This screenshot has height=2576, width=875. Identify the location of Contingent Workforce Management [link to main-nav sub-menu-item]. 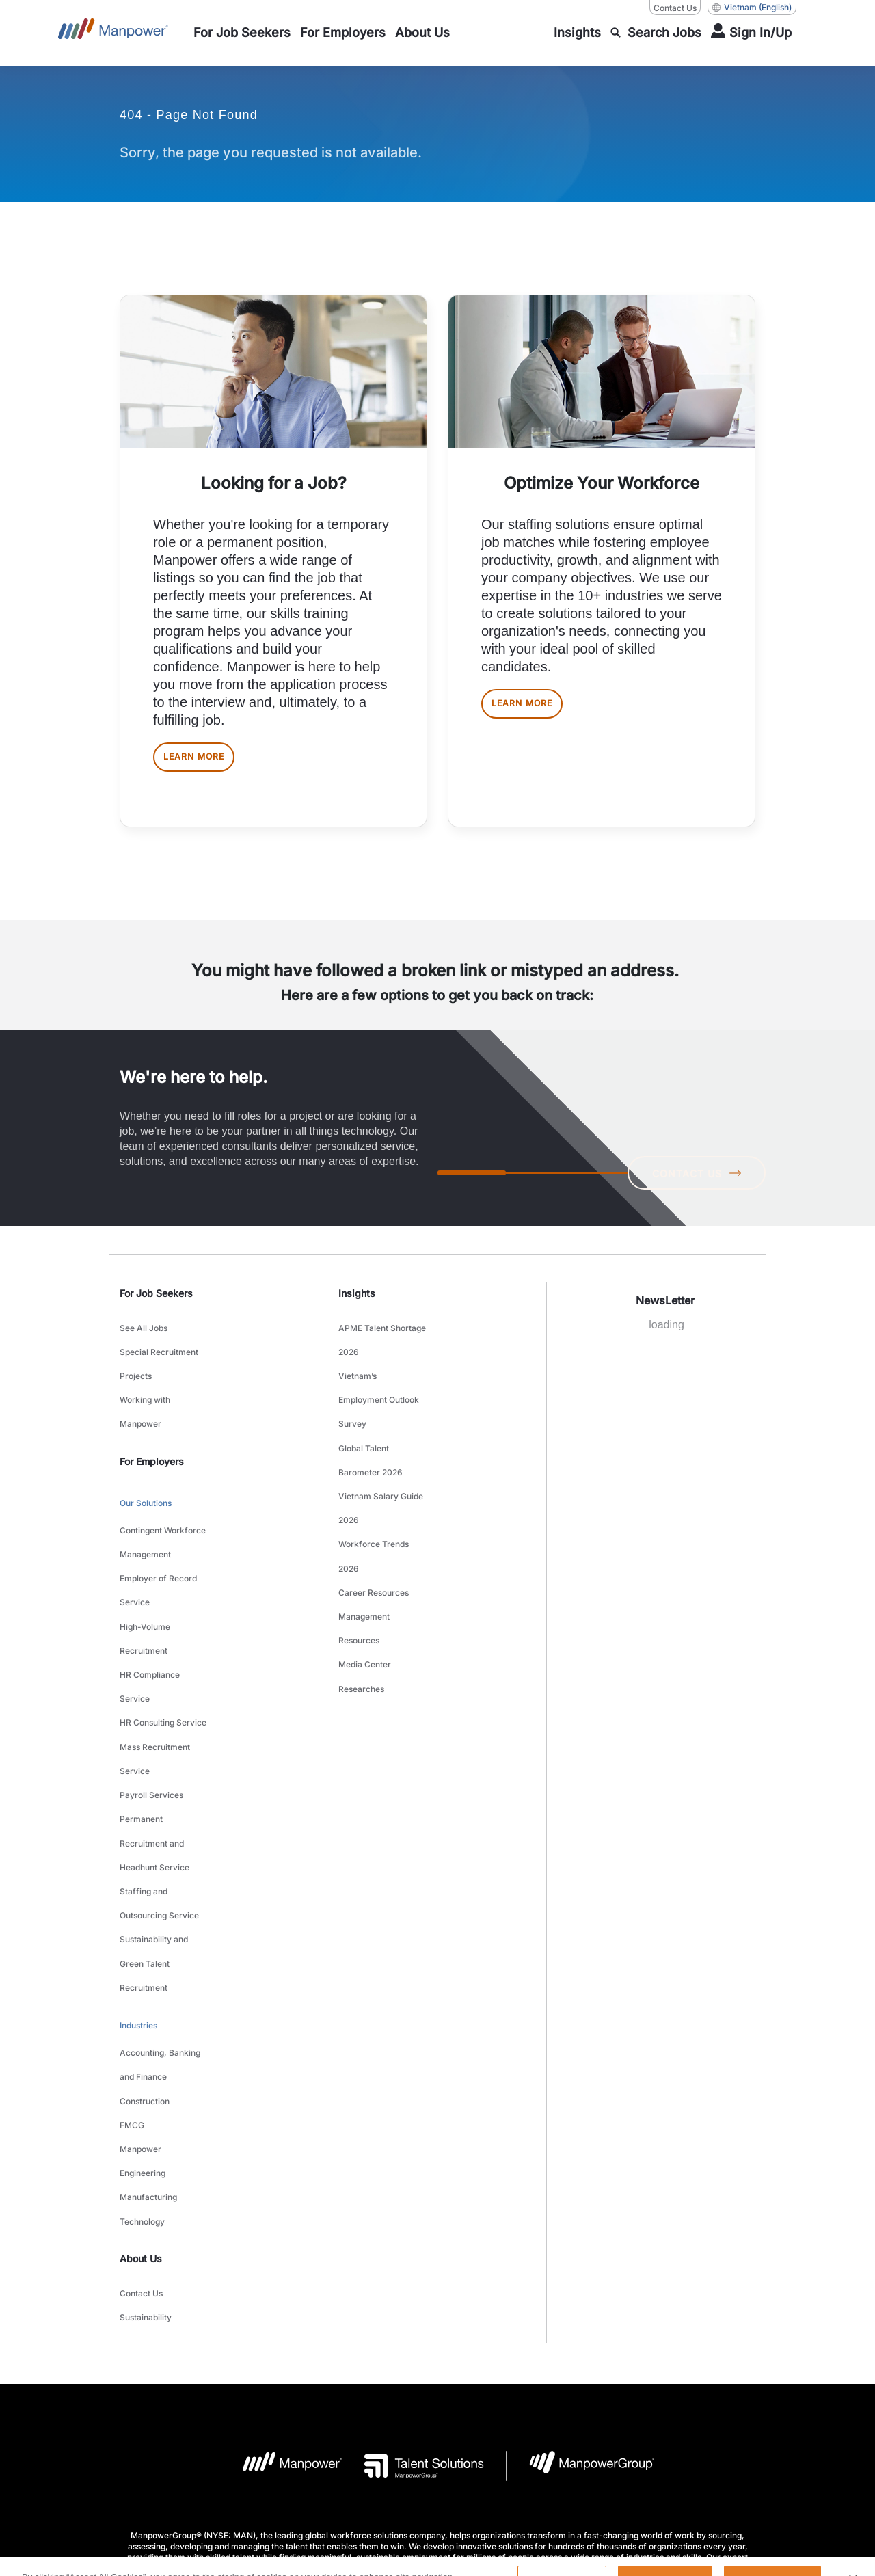
(163, 1504).